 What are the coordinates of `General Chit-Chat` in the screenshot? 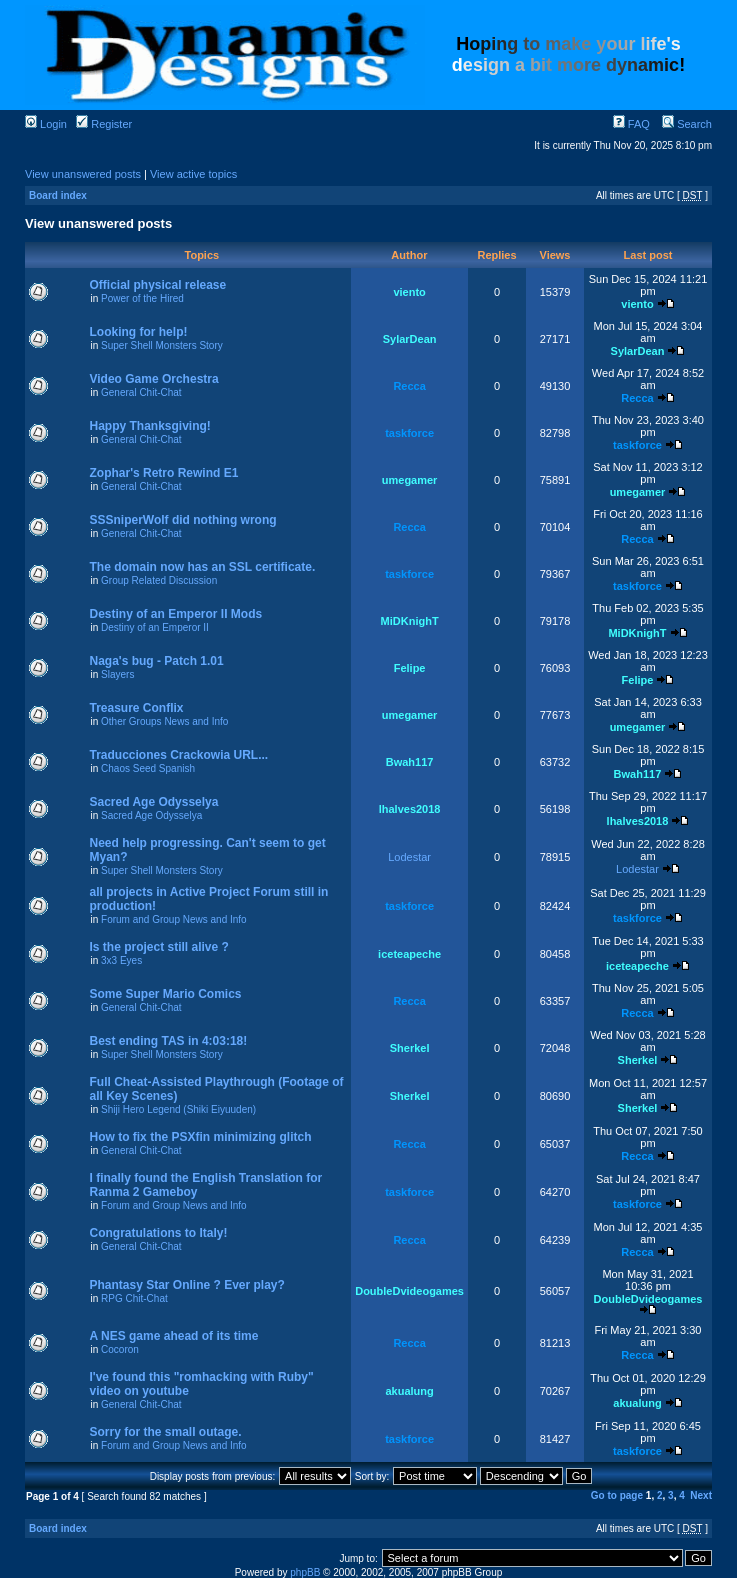 It's located at (141, 392).